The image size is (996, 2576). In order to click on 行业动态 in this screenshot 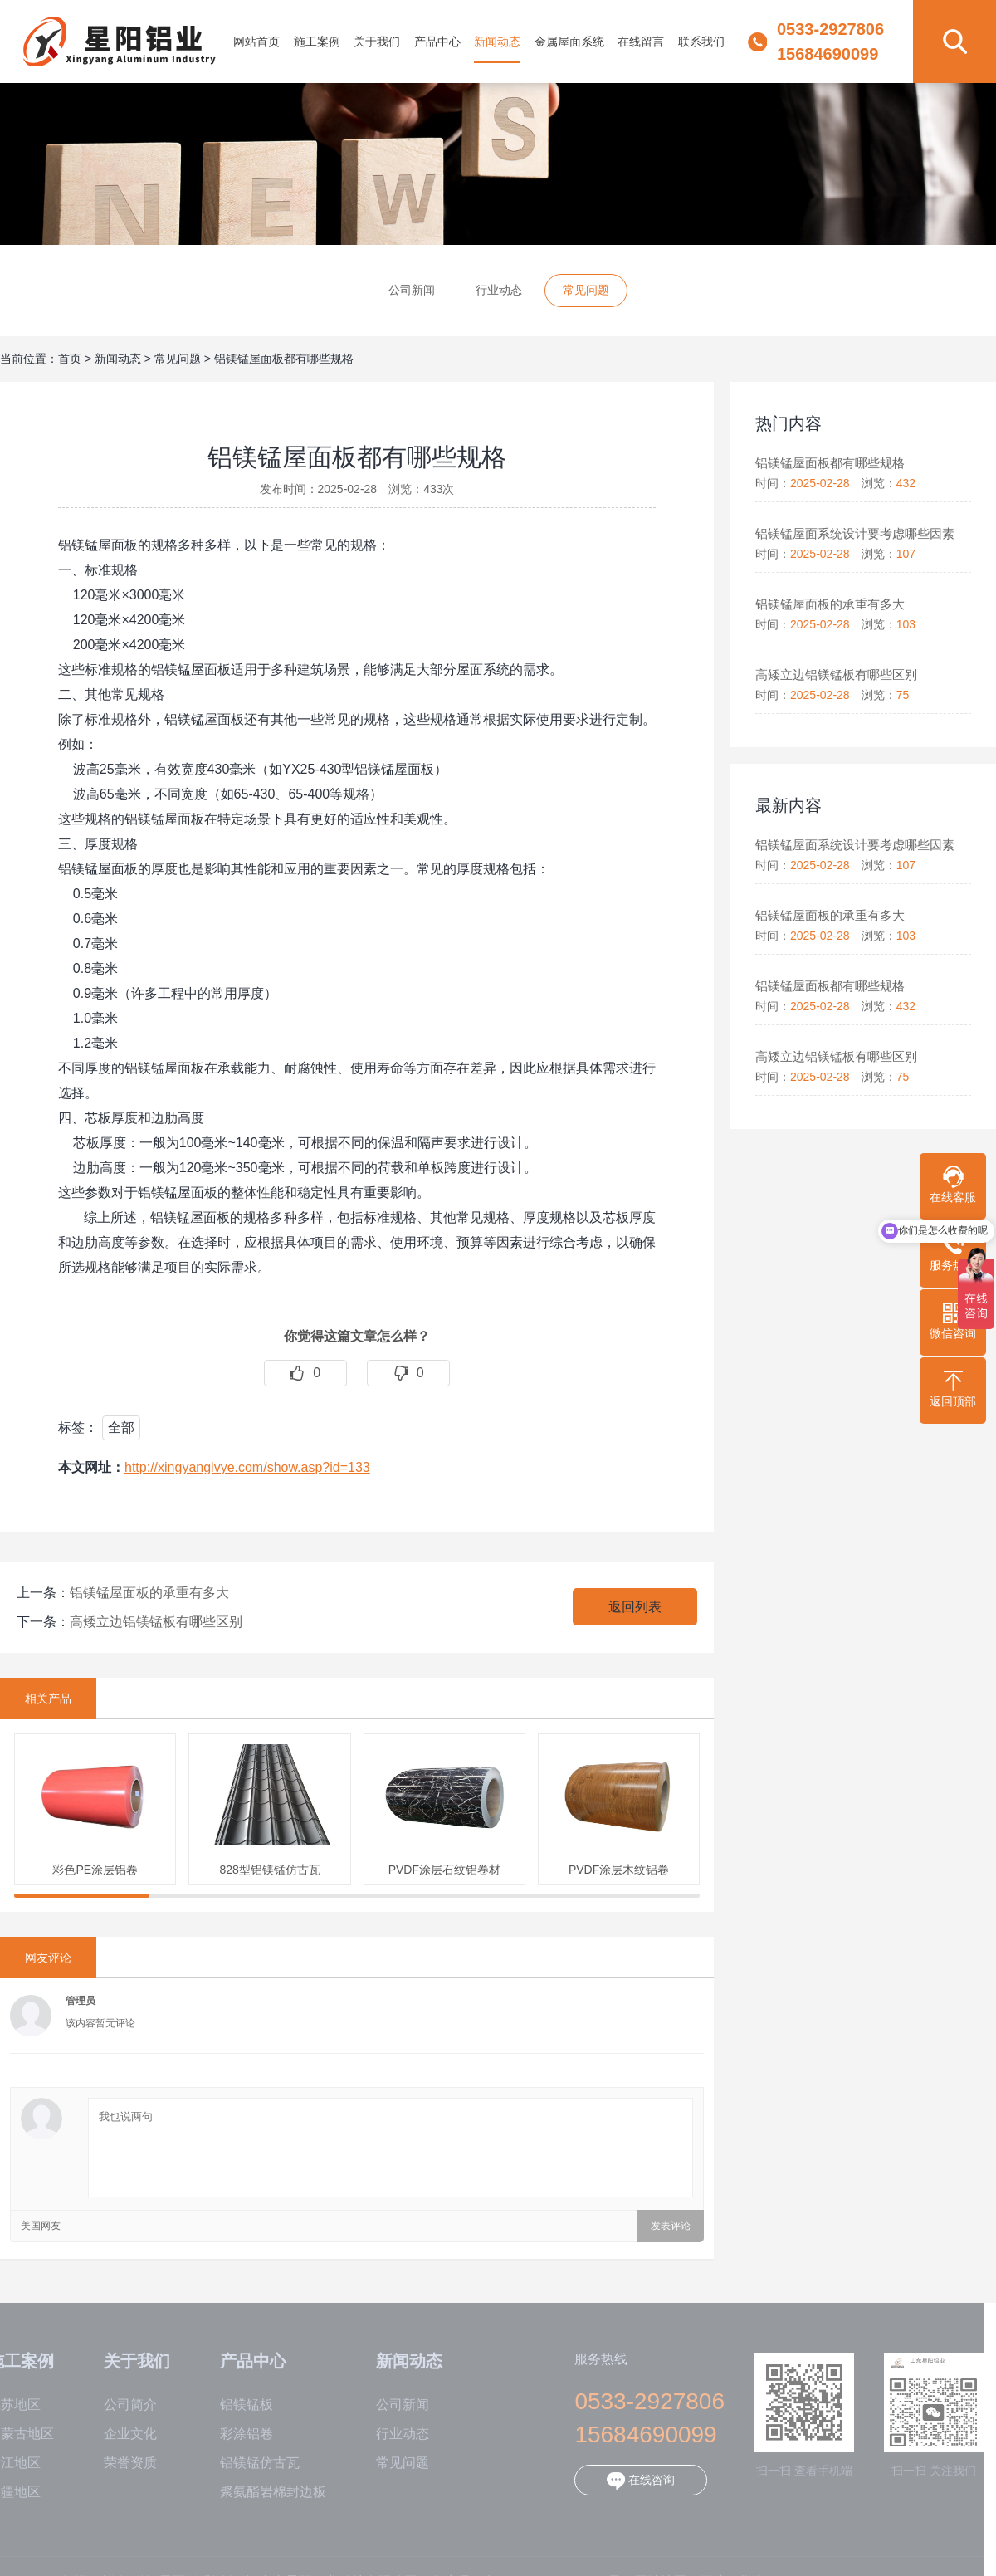, I will do `click(499, 289)`.